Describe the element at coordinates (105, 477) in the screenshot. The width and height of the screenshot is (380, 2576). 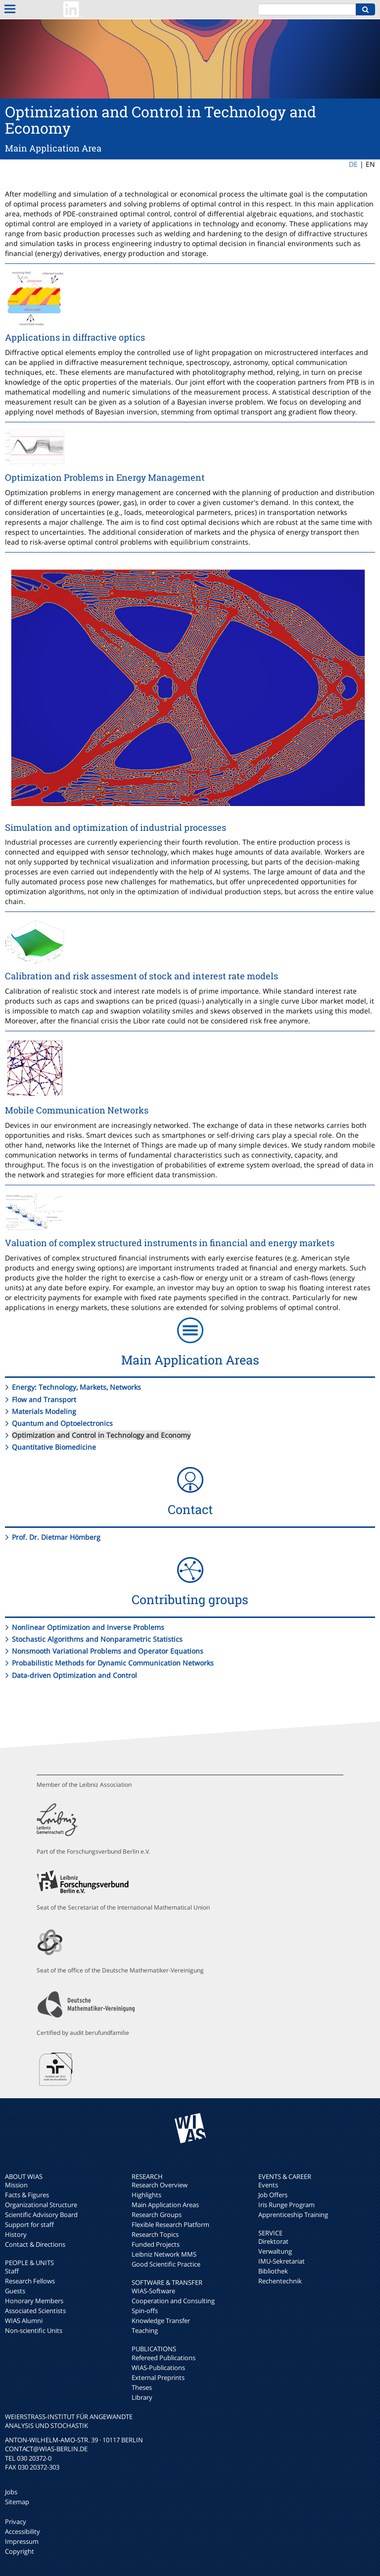
I see `Optimization Problems in Energy Management` at that location.